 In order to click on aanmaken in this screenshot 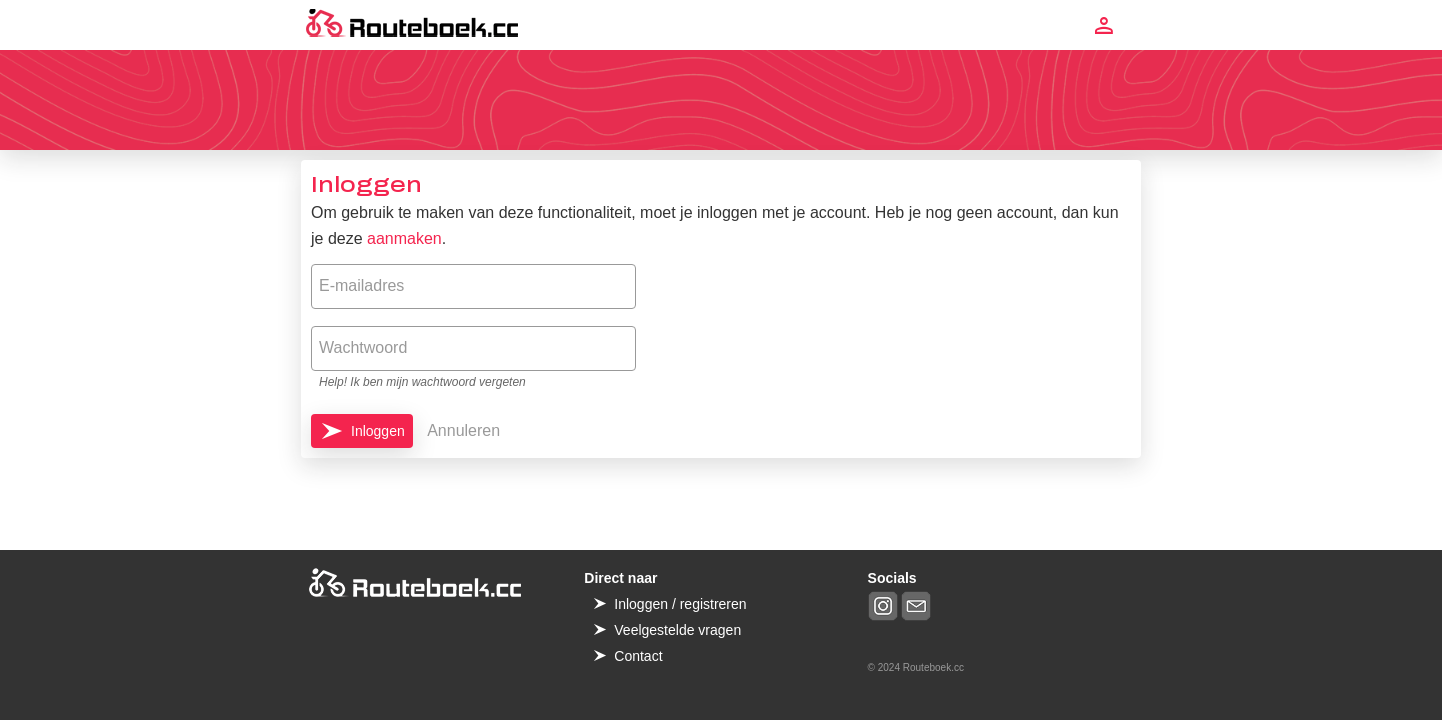, I will do `click(404, 238)`.